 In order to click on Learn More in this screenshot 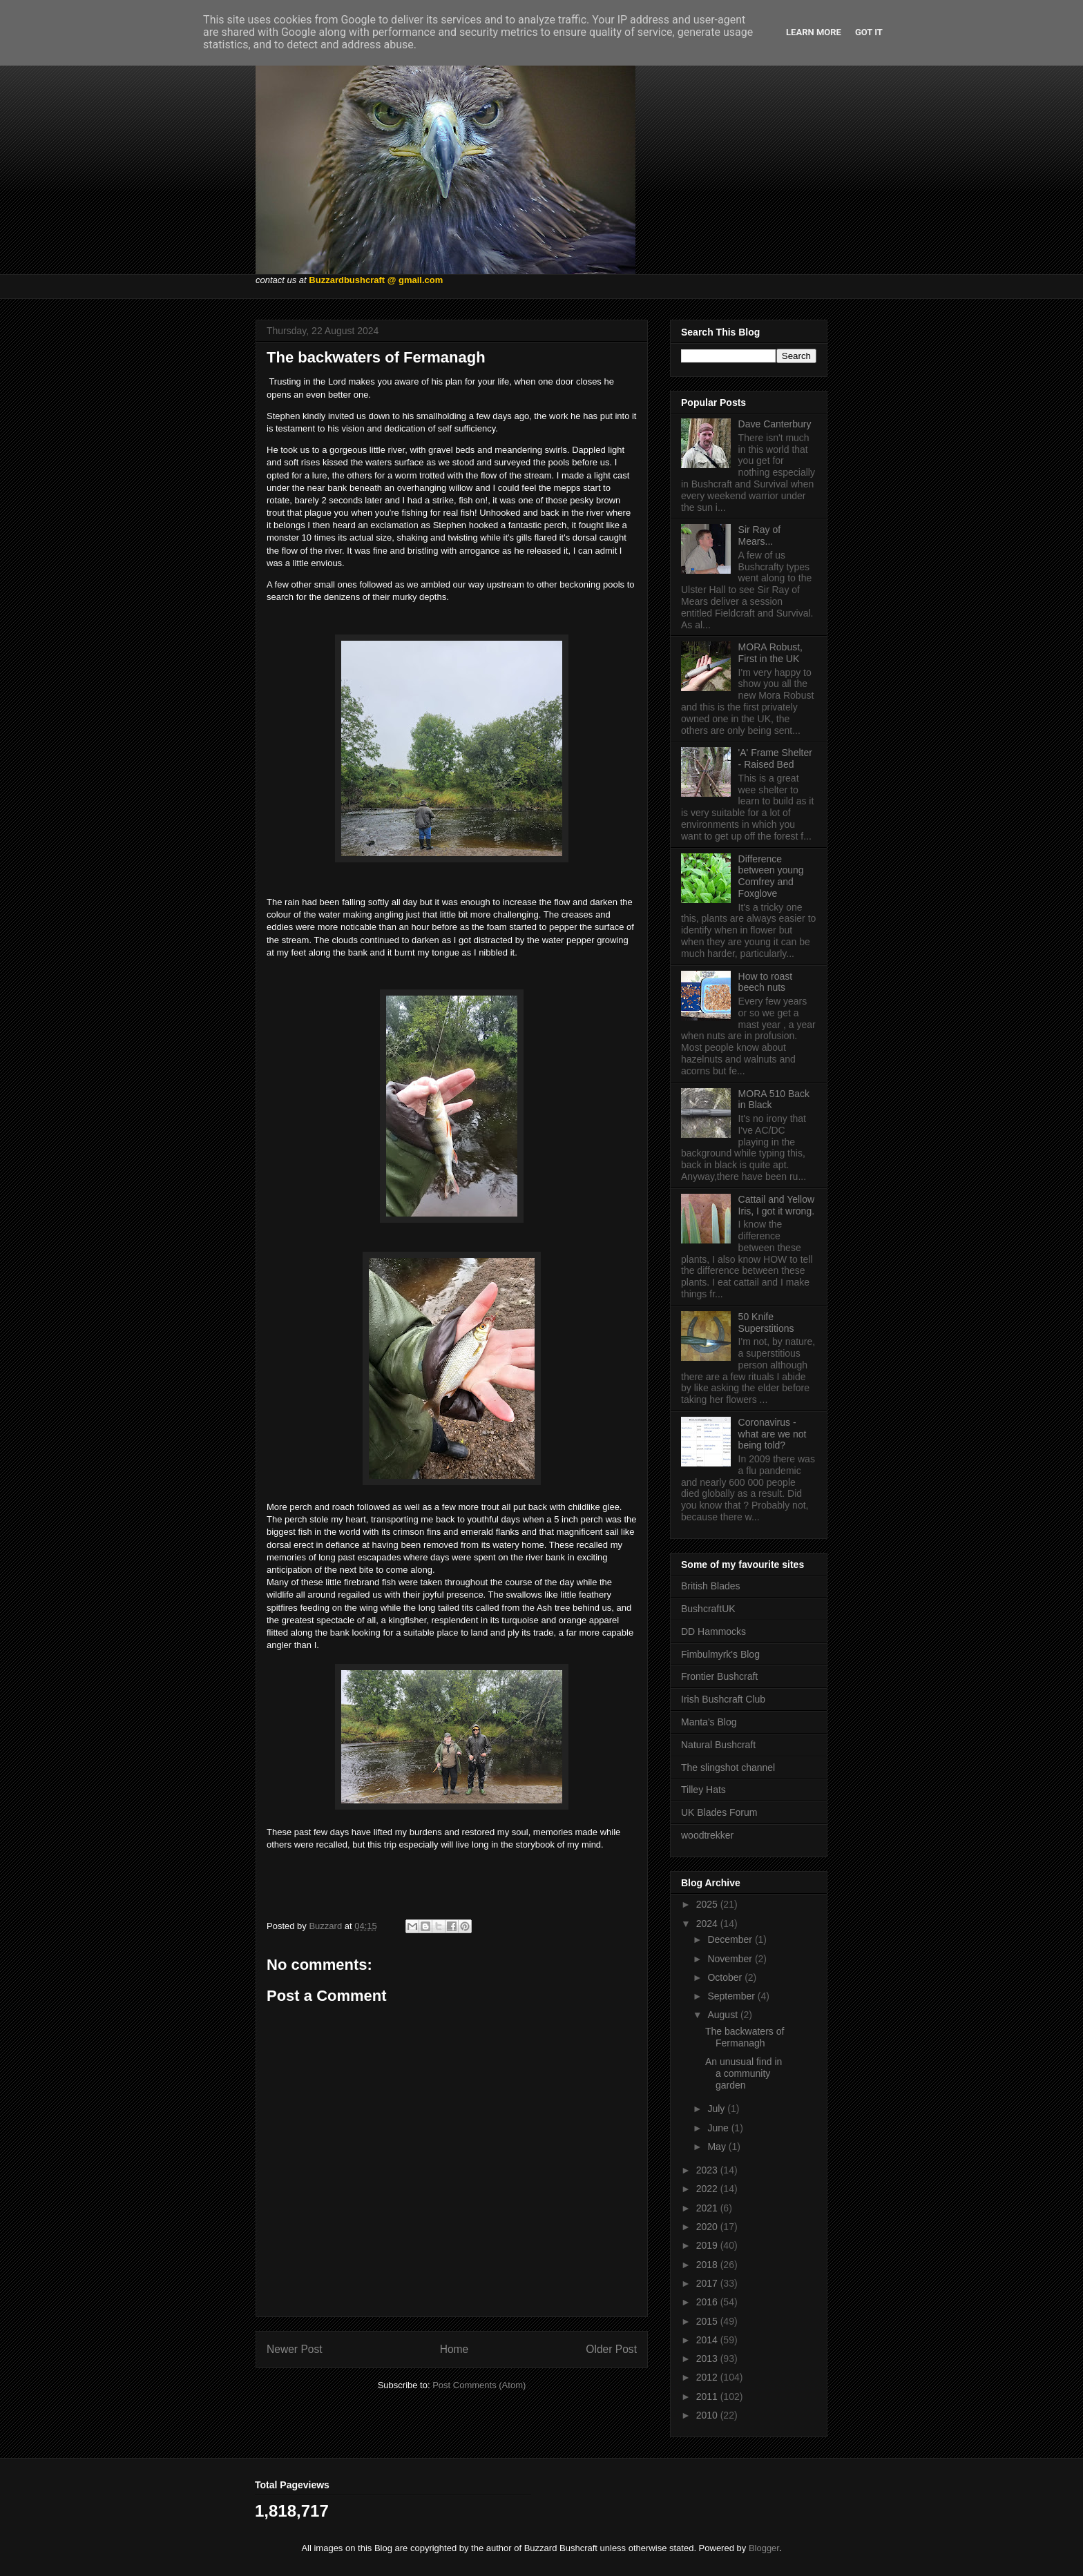, I will do `click(813, 32)`.